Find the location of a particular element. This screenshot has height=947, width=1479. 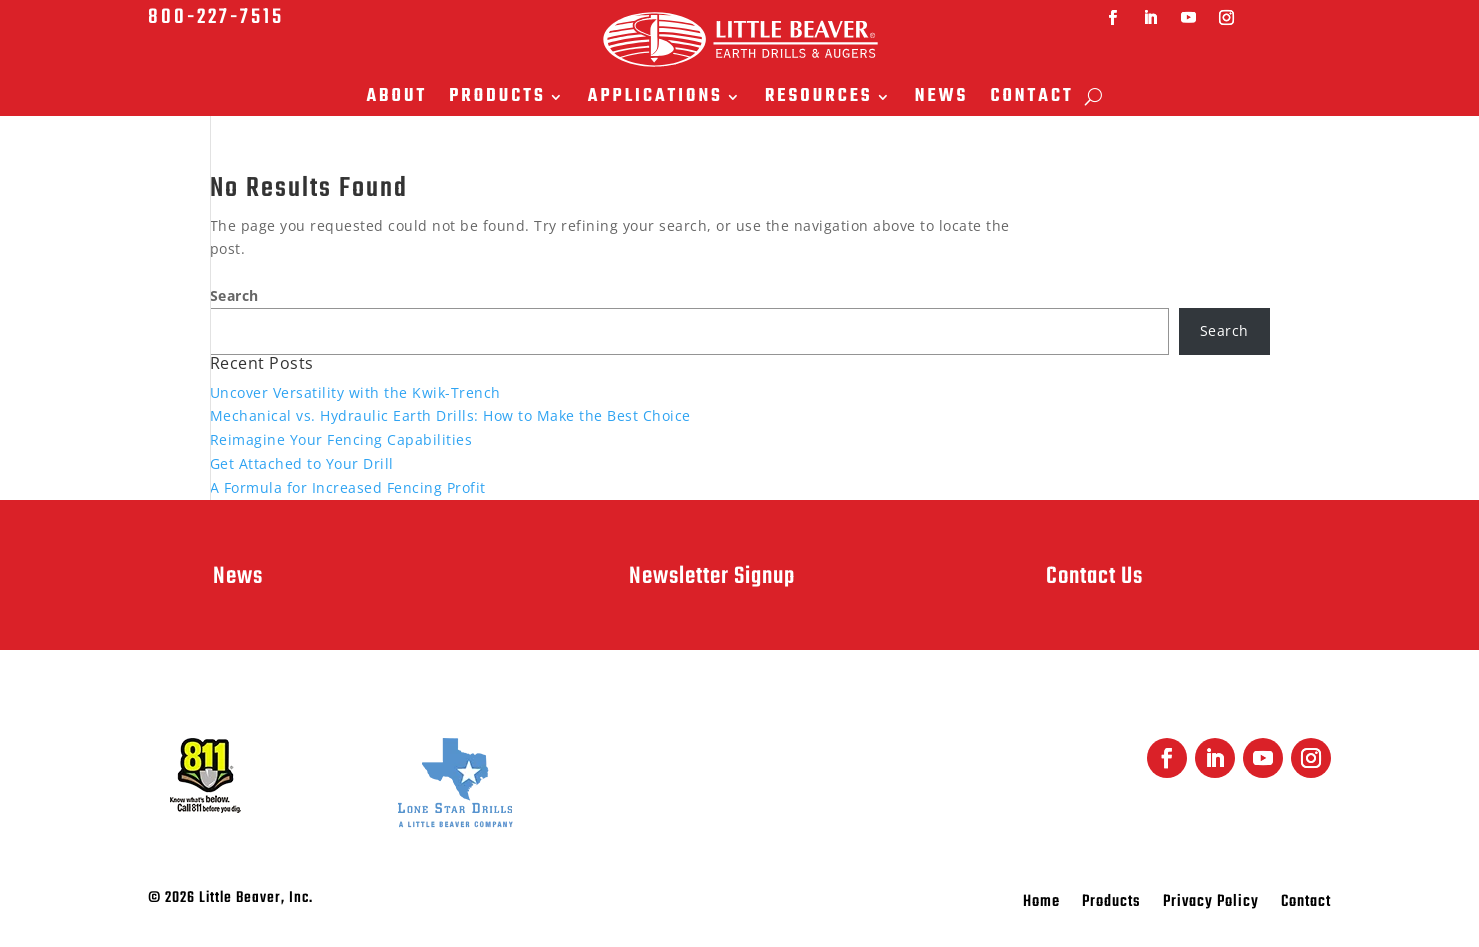

Home is located at coordinates (1041, 905).